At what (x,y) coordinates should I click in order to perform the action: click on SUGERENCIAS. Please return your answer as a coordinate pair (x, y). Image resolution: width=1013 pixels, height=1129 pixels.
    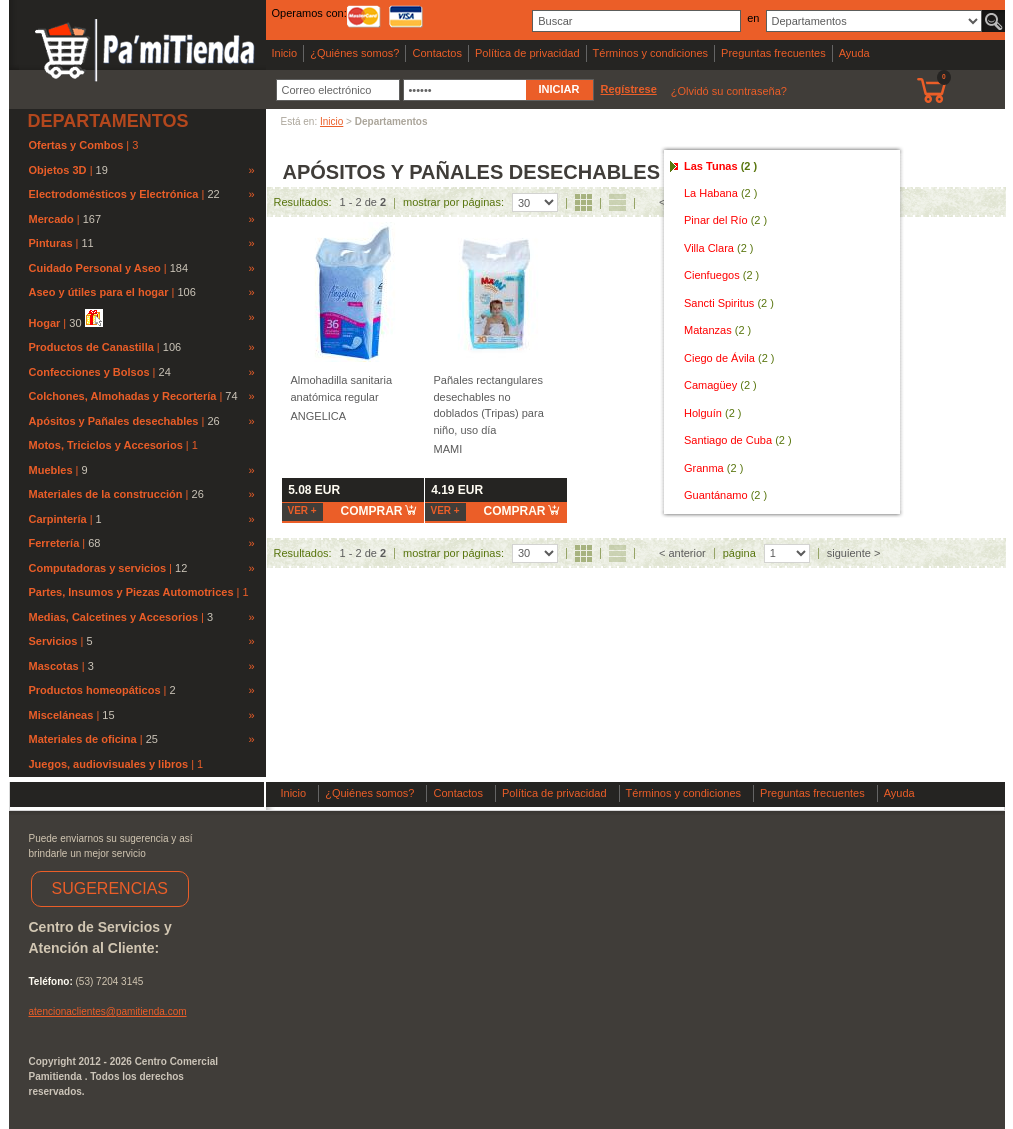
    Looking at the image, I should click on (110, 888).